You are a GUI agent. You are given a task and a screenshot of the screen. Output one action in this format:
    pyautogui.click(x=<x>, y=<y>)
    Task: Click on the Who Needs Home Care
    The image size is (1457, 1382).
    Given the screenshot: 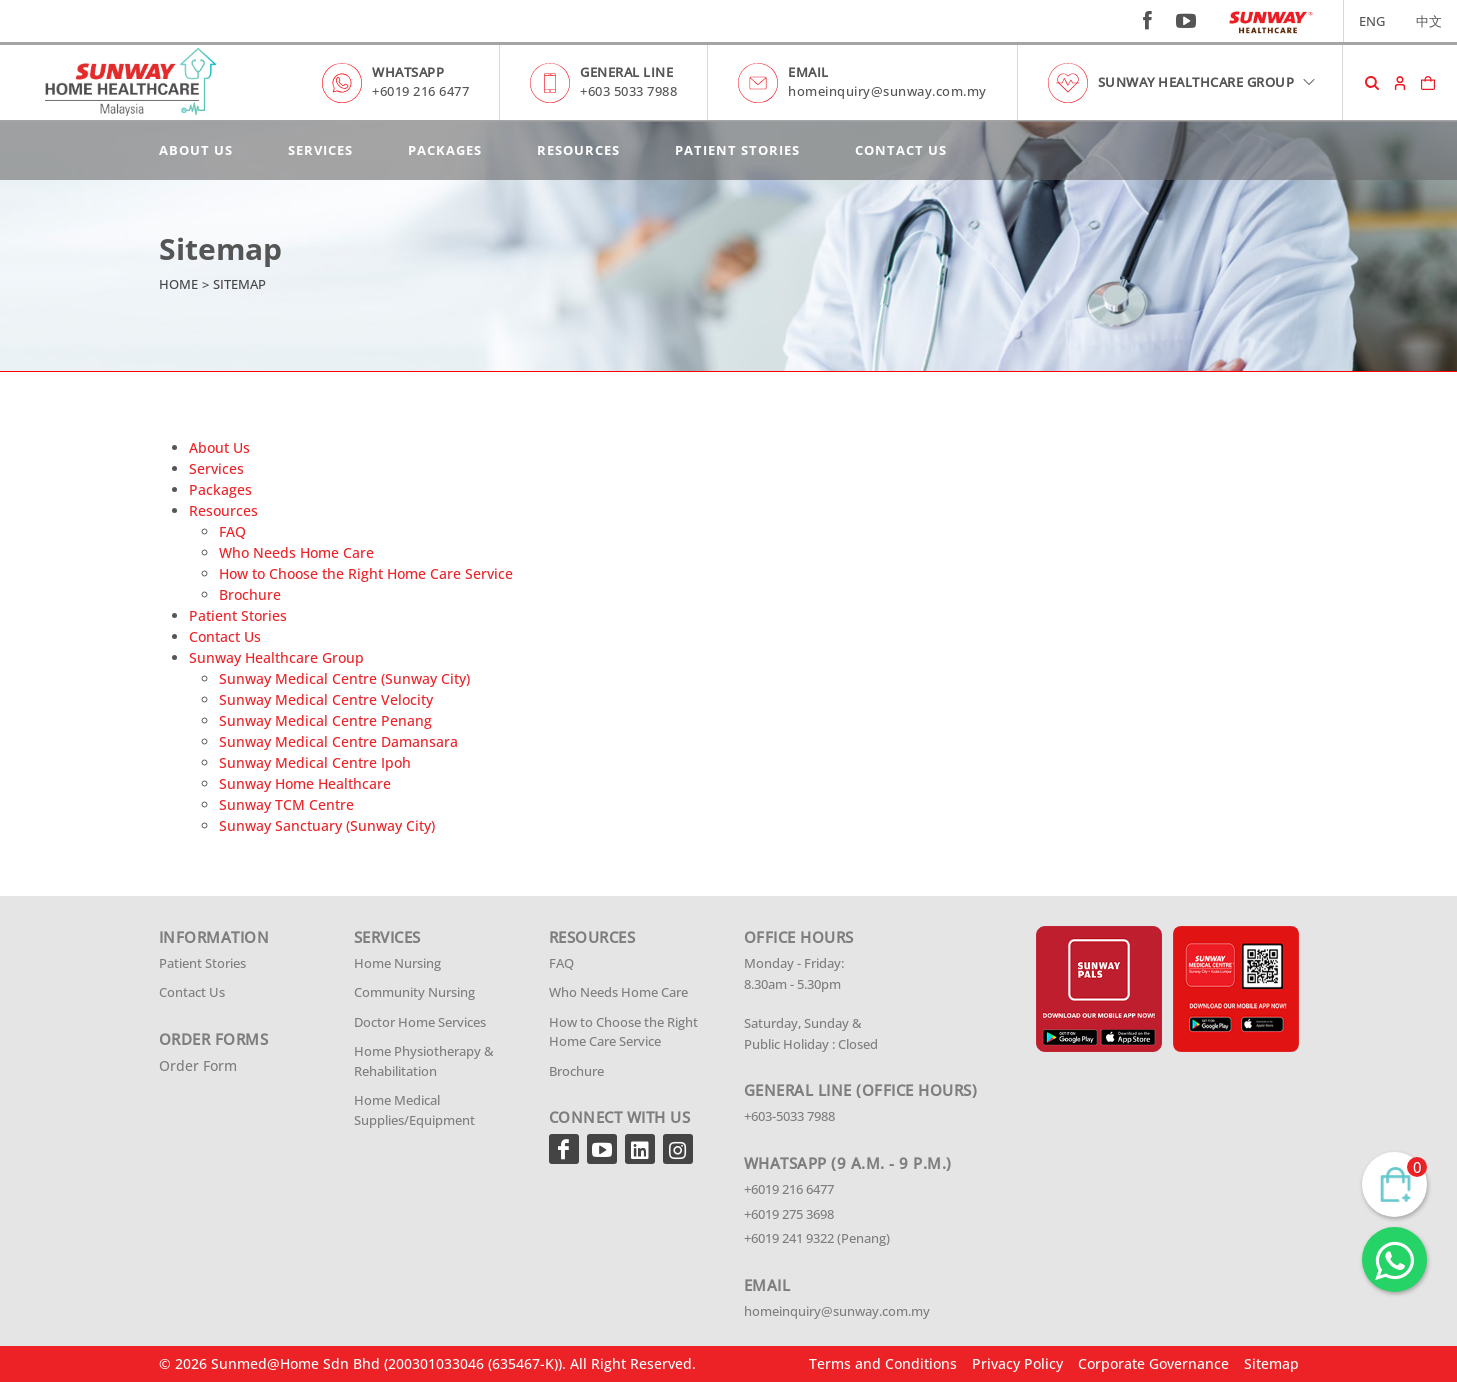 What is the action you would take?
    pyautogui.click(x=296, y=552)
    